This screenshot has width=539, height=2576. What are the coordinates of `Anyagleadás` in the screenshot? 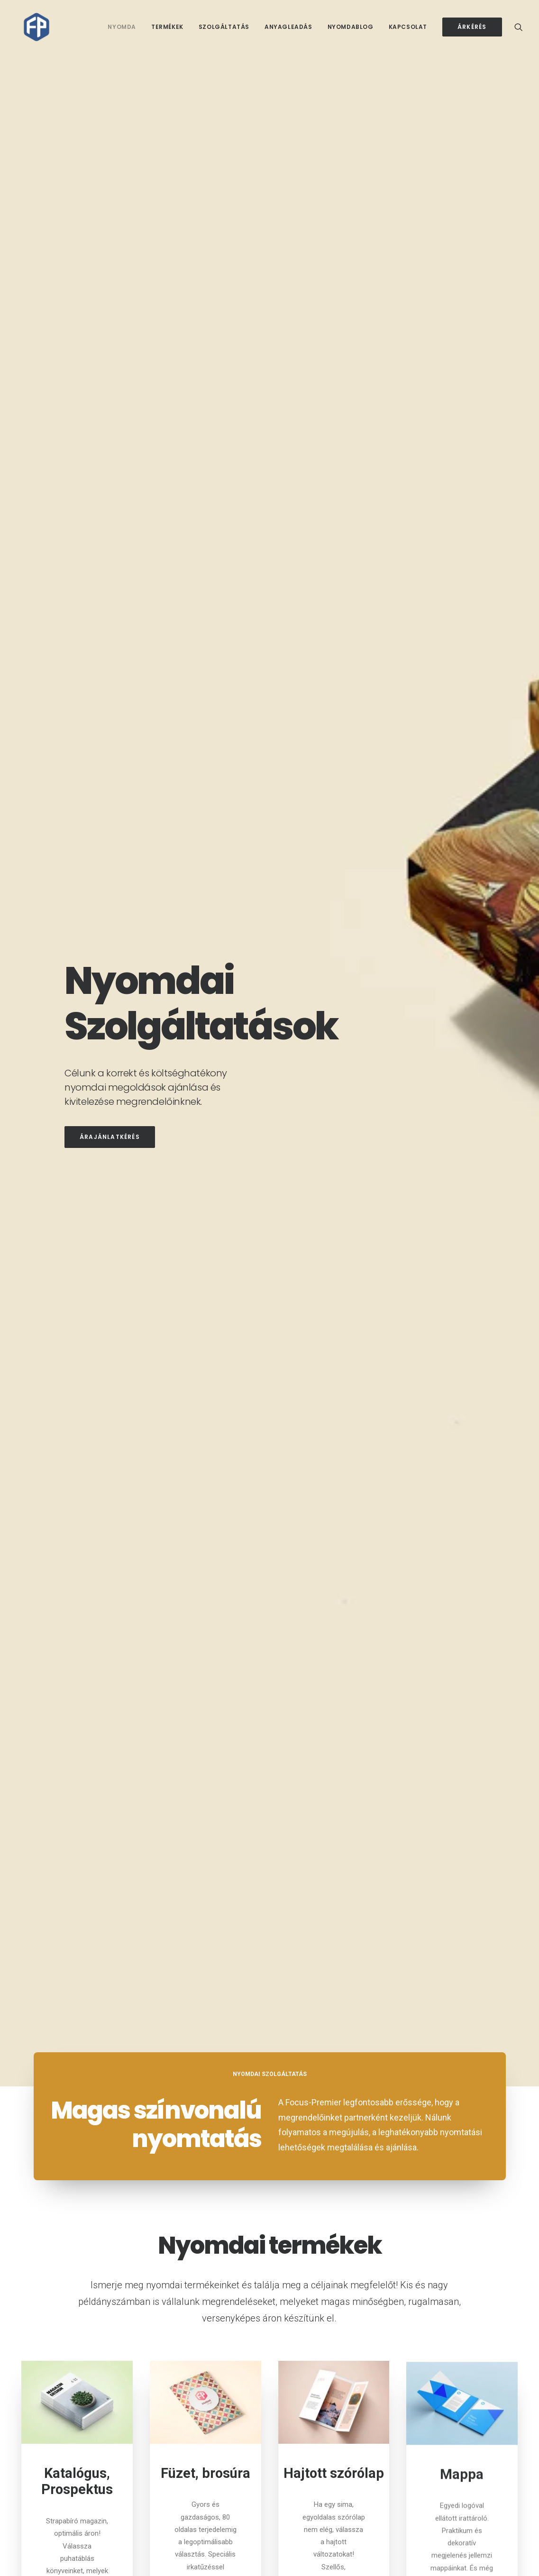 It's located at (288, 27).